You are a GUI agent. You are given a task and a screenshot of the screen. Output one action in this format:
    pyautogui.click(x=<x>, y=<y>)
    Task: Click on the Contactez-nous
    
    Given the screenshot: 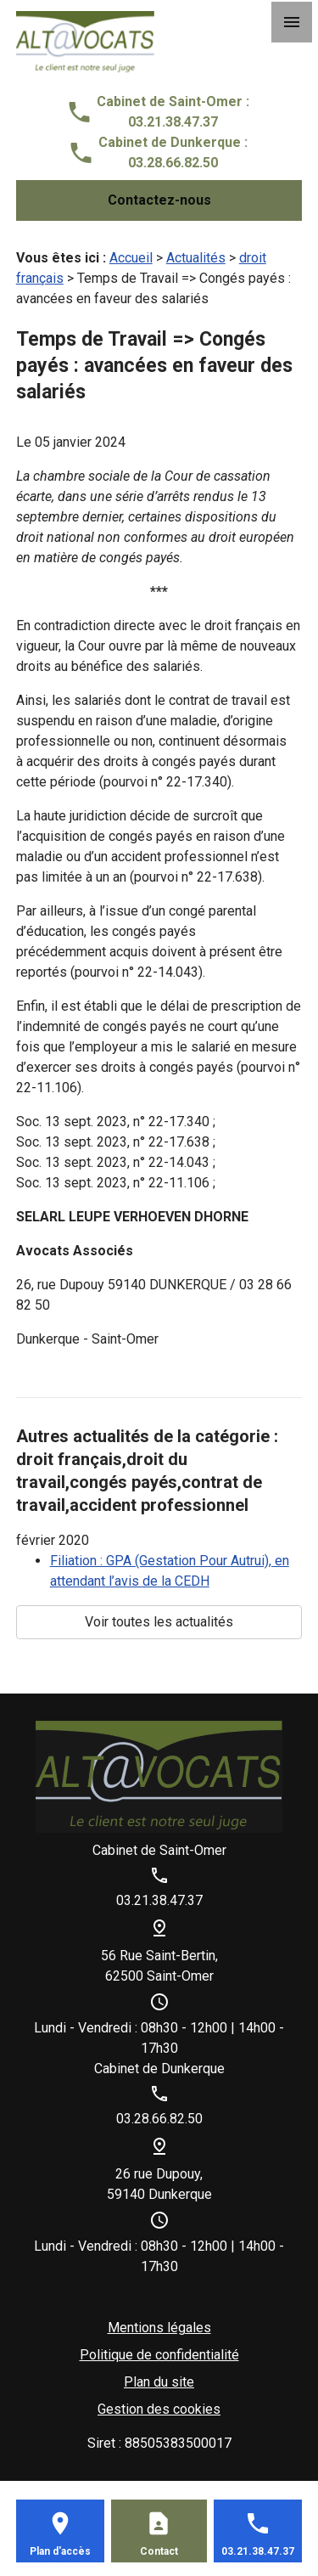 What is the action you would take?
    pyautogui.click(x=159, y=200)
    